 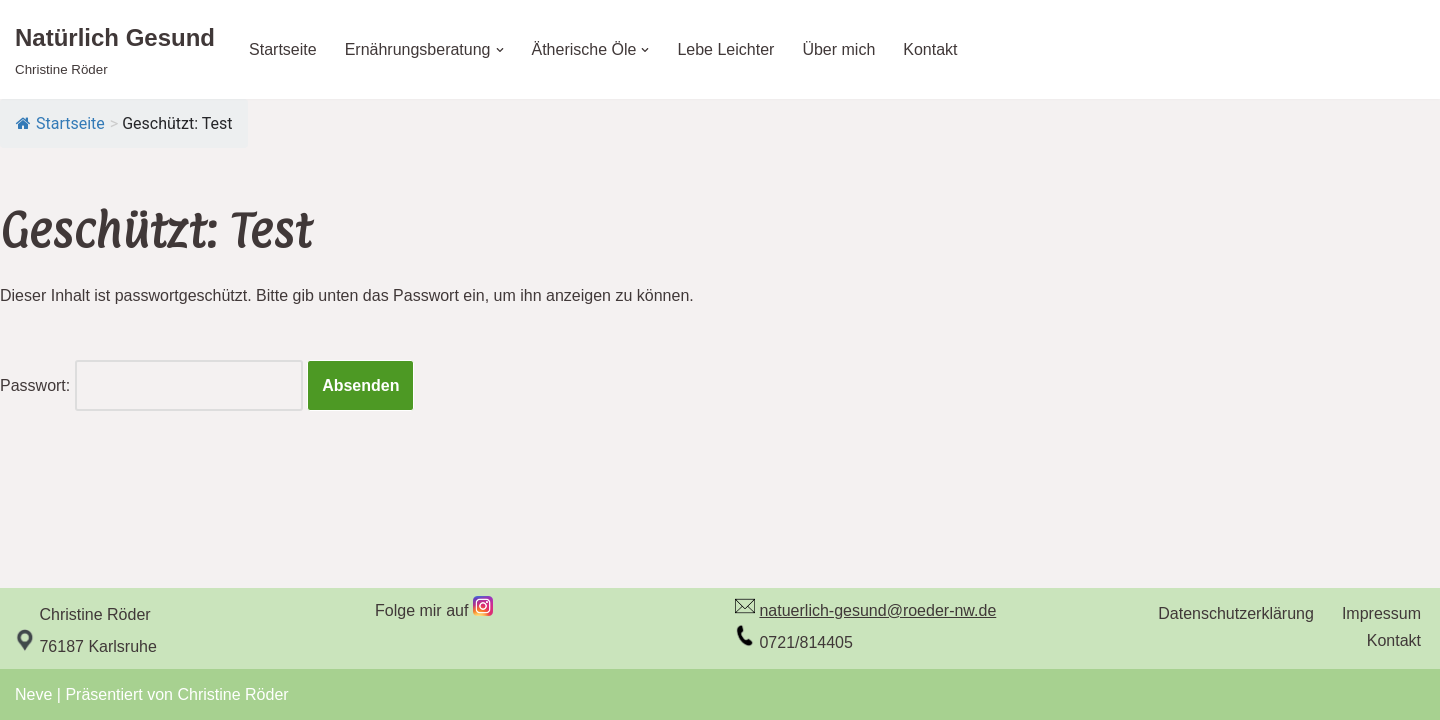 What do you see at coordinates (1381, 613) in the screenshot?
I see `Impressum` at bounding box center [1381, 613].